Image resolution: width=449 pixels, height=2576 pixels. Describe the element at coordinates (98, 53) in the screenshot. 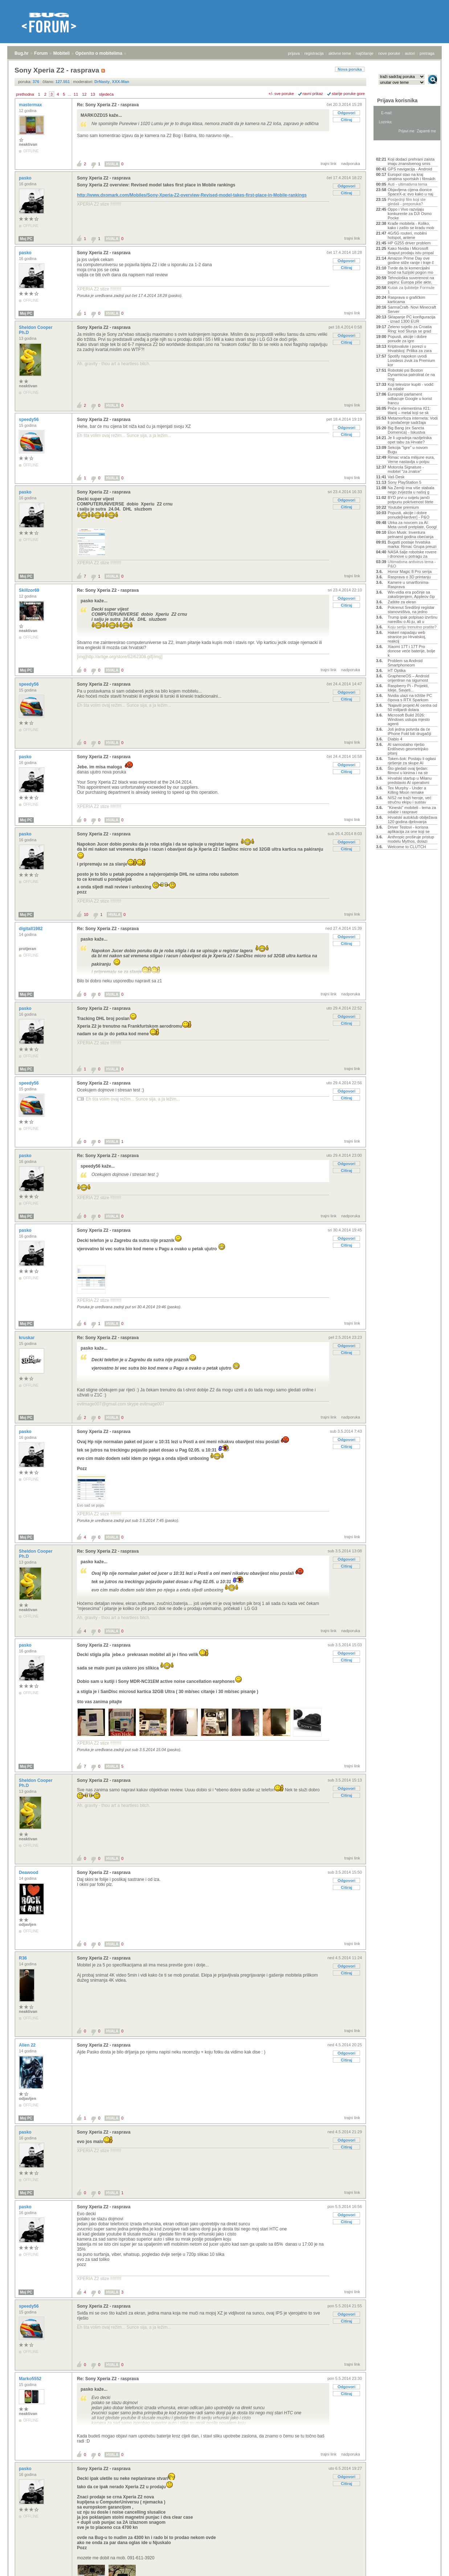

I see `Općenito o mobitelima` at that location.